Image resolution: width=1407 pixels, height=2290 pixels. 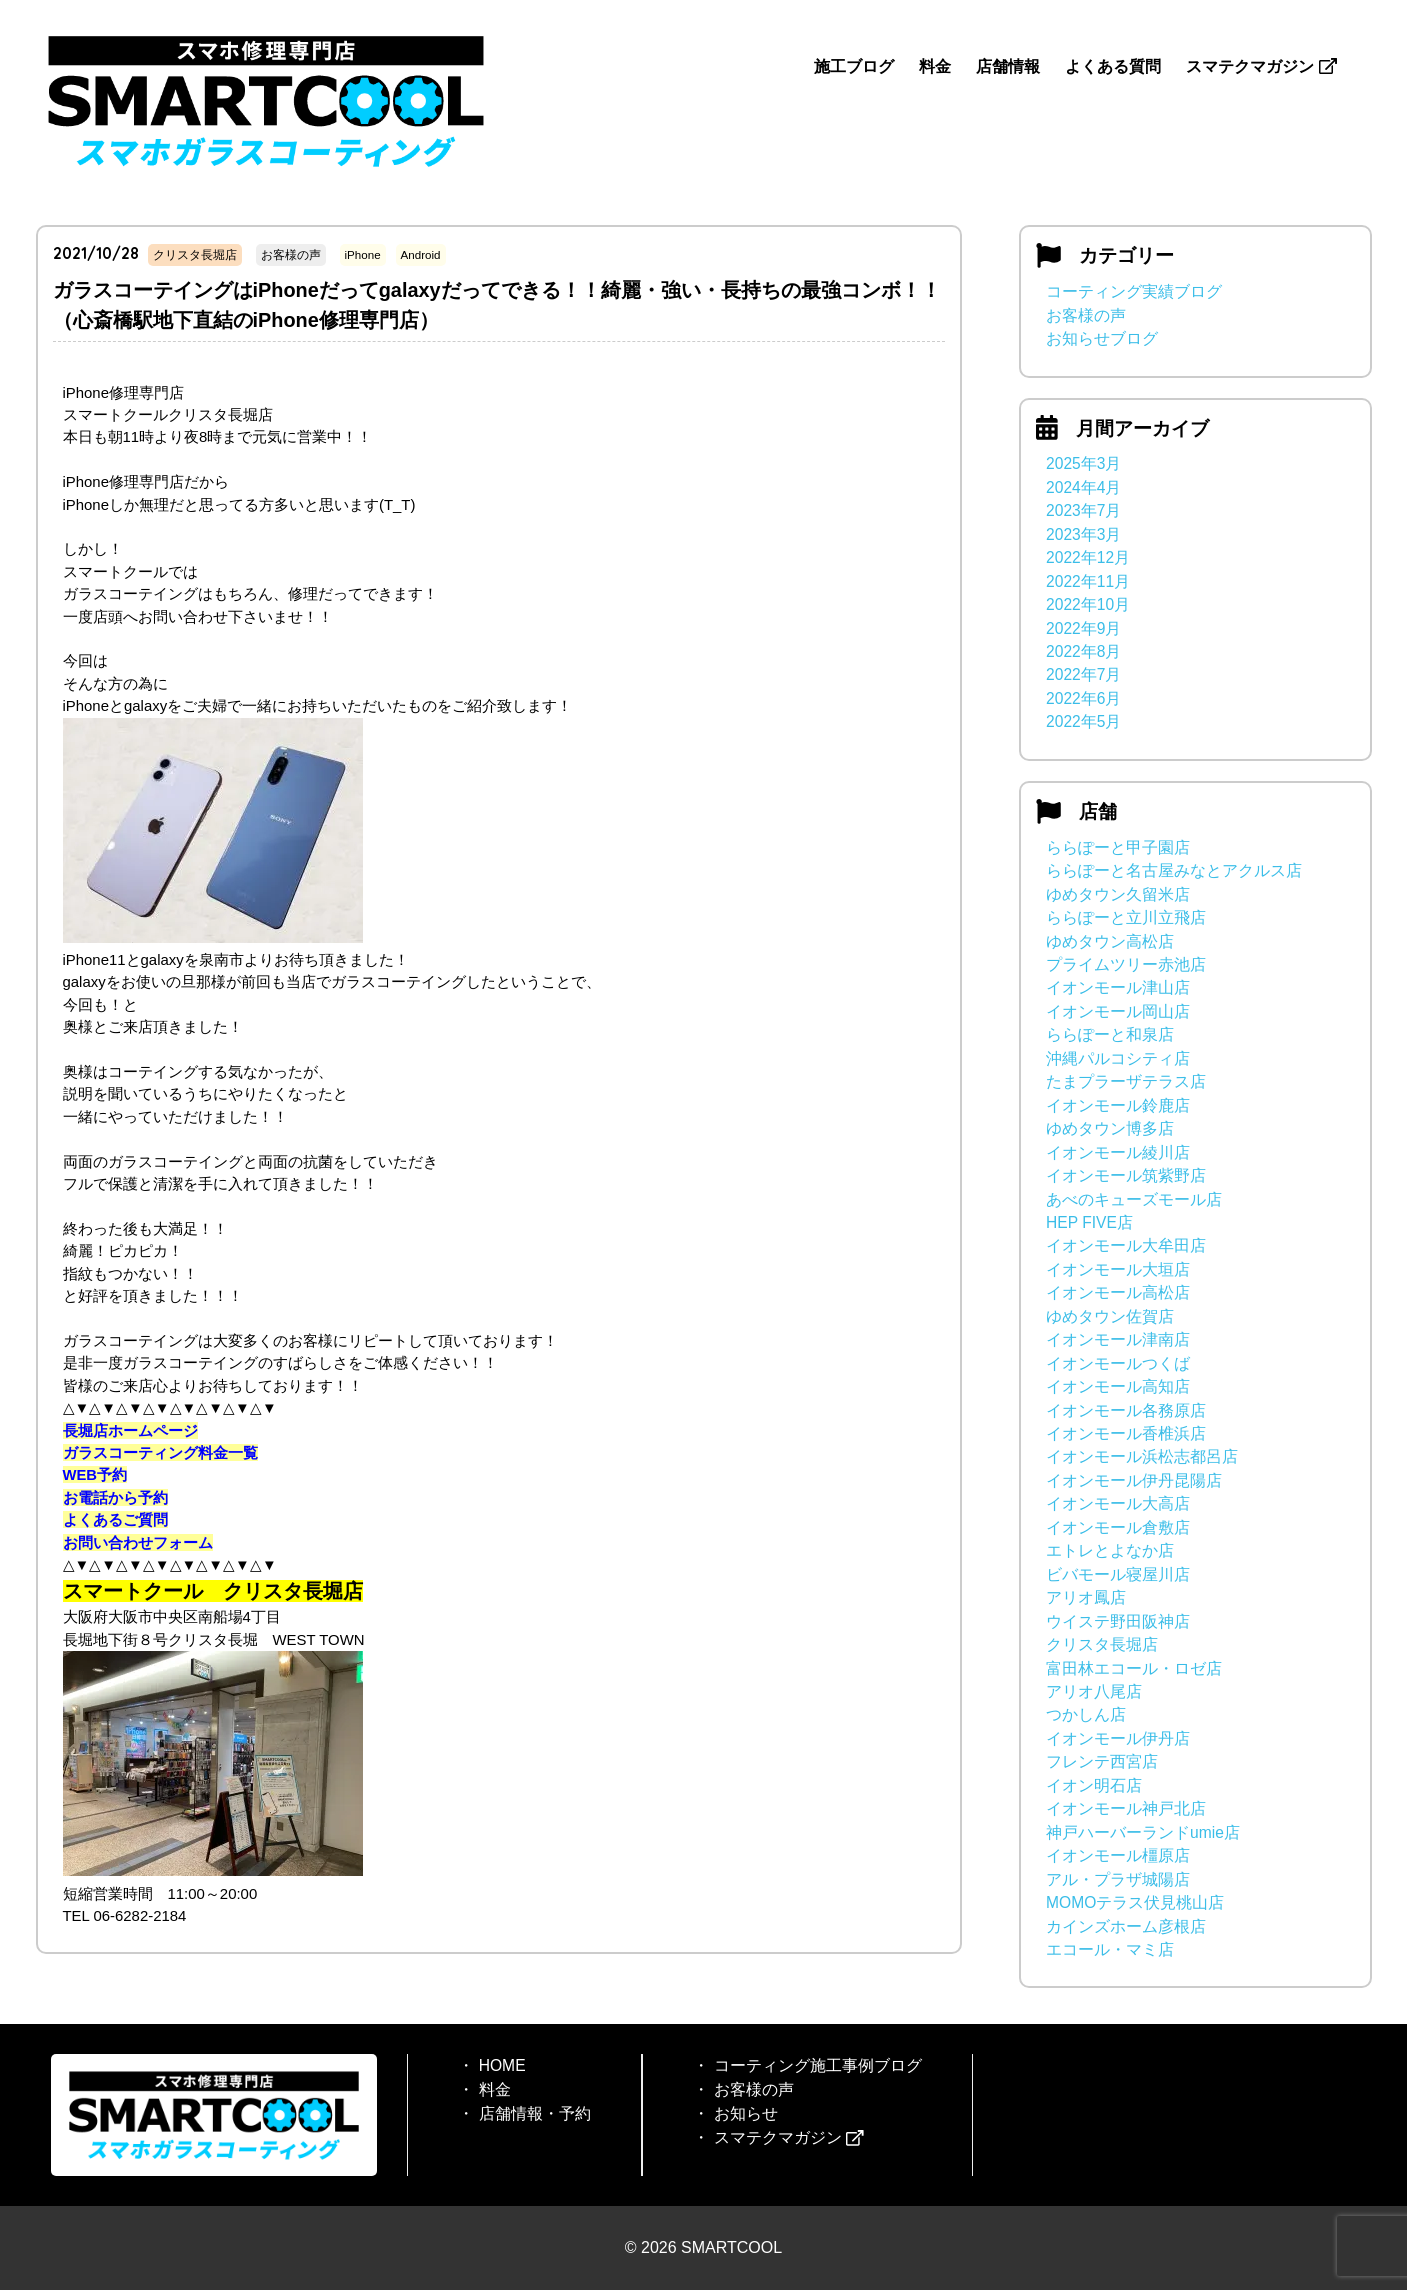 I want to click on イオンモール浜松志都呂店, so click(x=1142, y=1456).